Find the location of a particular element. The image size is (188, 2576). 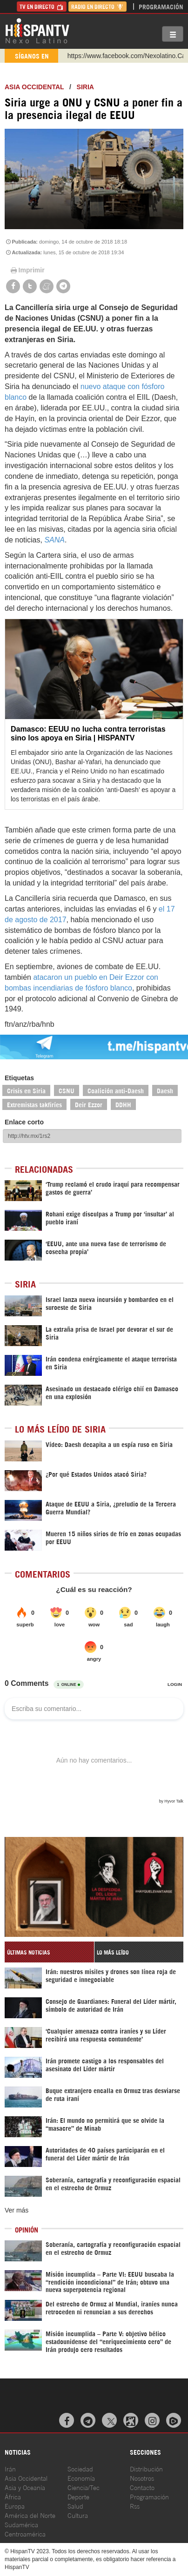

Extremistas takfiríes is located at coordinates (34, 1104).